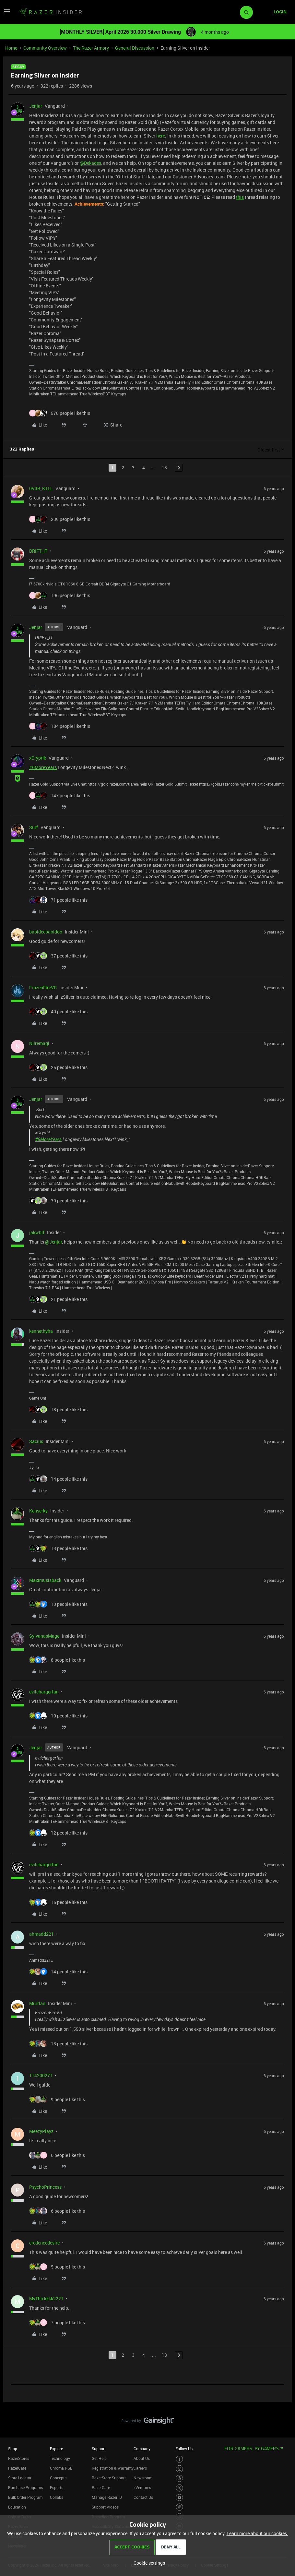  What do you see at coordinates (179, 2498) in the screenshot?
I see `[Visit Razer’s Youtube Page]` at bounding box center [179, 2498].